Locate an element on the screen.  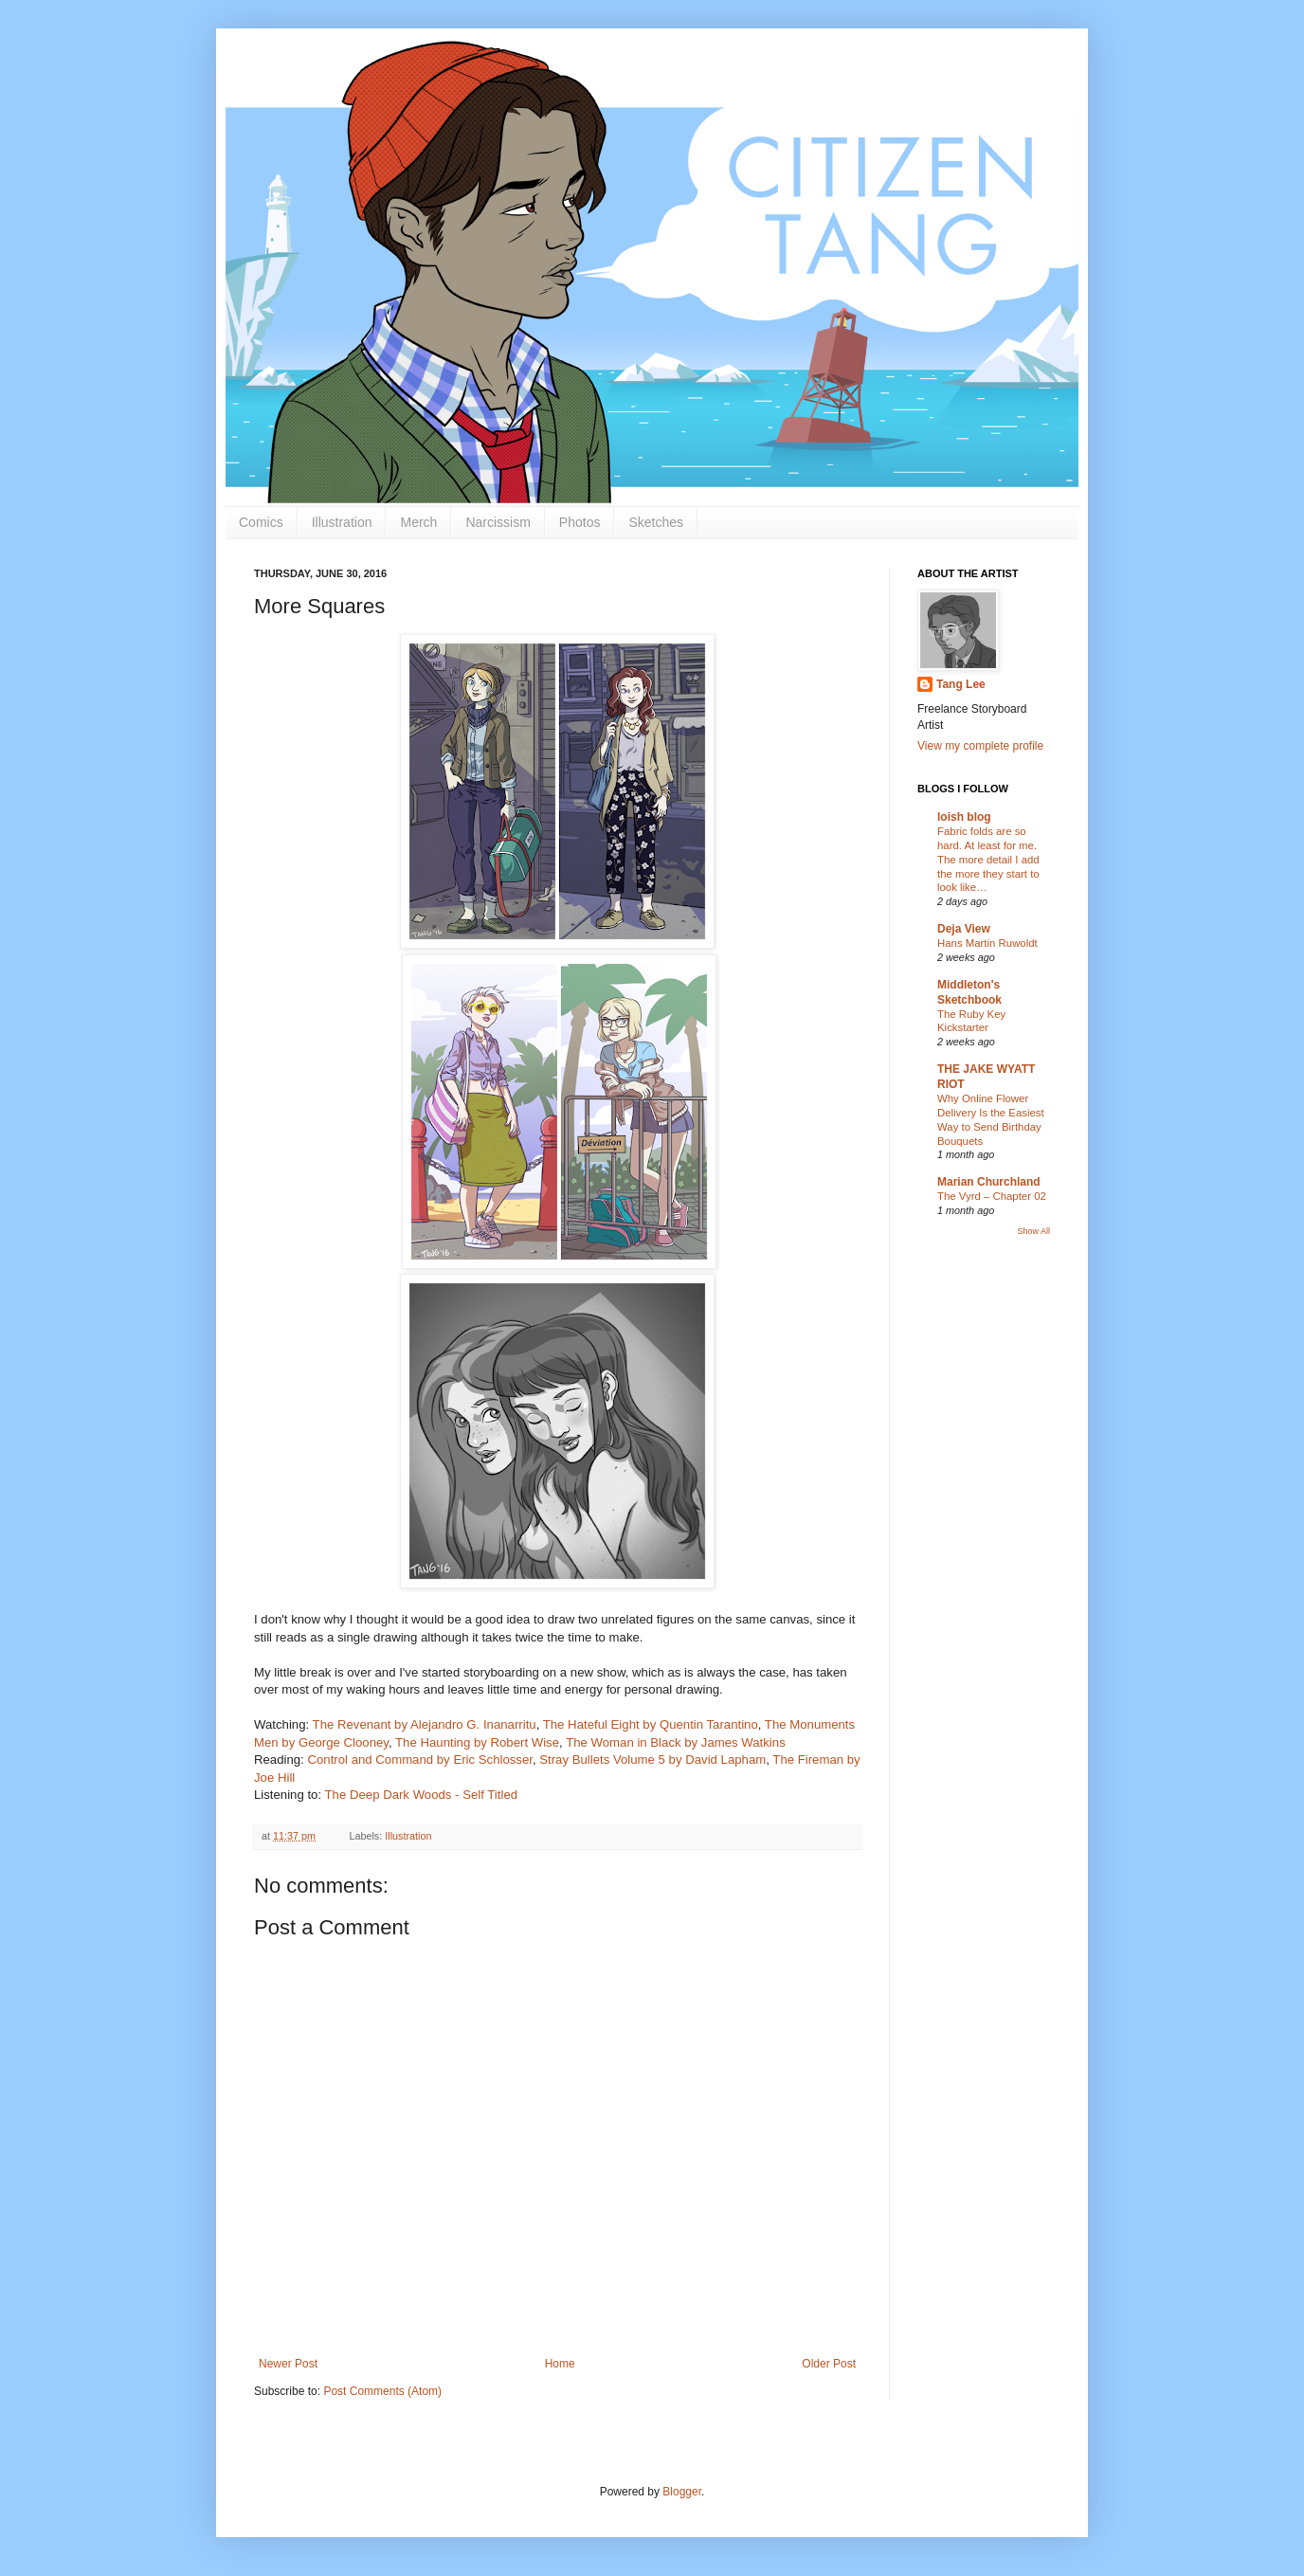
Post Comments (Atom) is located at coordinates (382, 2391).